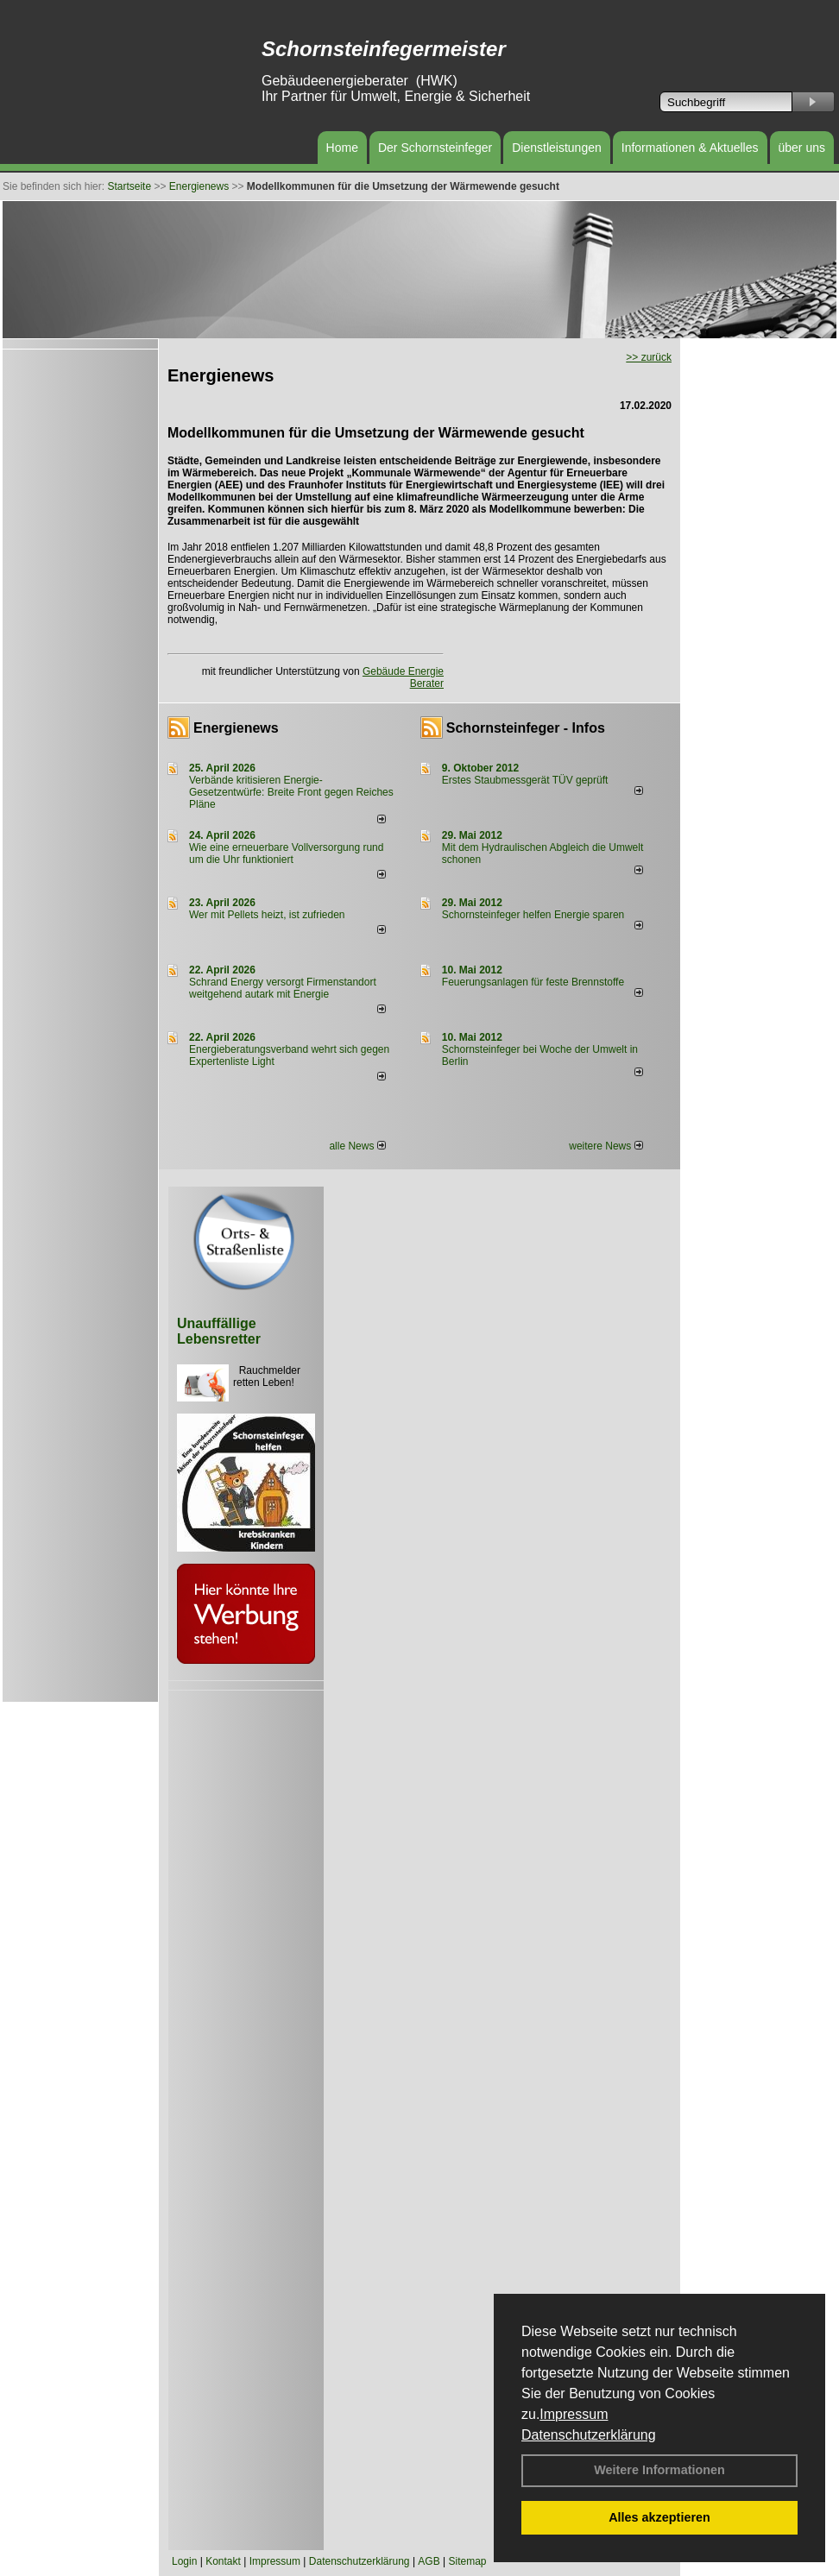 The height and width of the screenshot is (2576, 839). I want to click on AGB, so click(428, 2561).